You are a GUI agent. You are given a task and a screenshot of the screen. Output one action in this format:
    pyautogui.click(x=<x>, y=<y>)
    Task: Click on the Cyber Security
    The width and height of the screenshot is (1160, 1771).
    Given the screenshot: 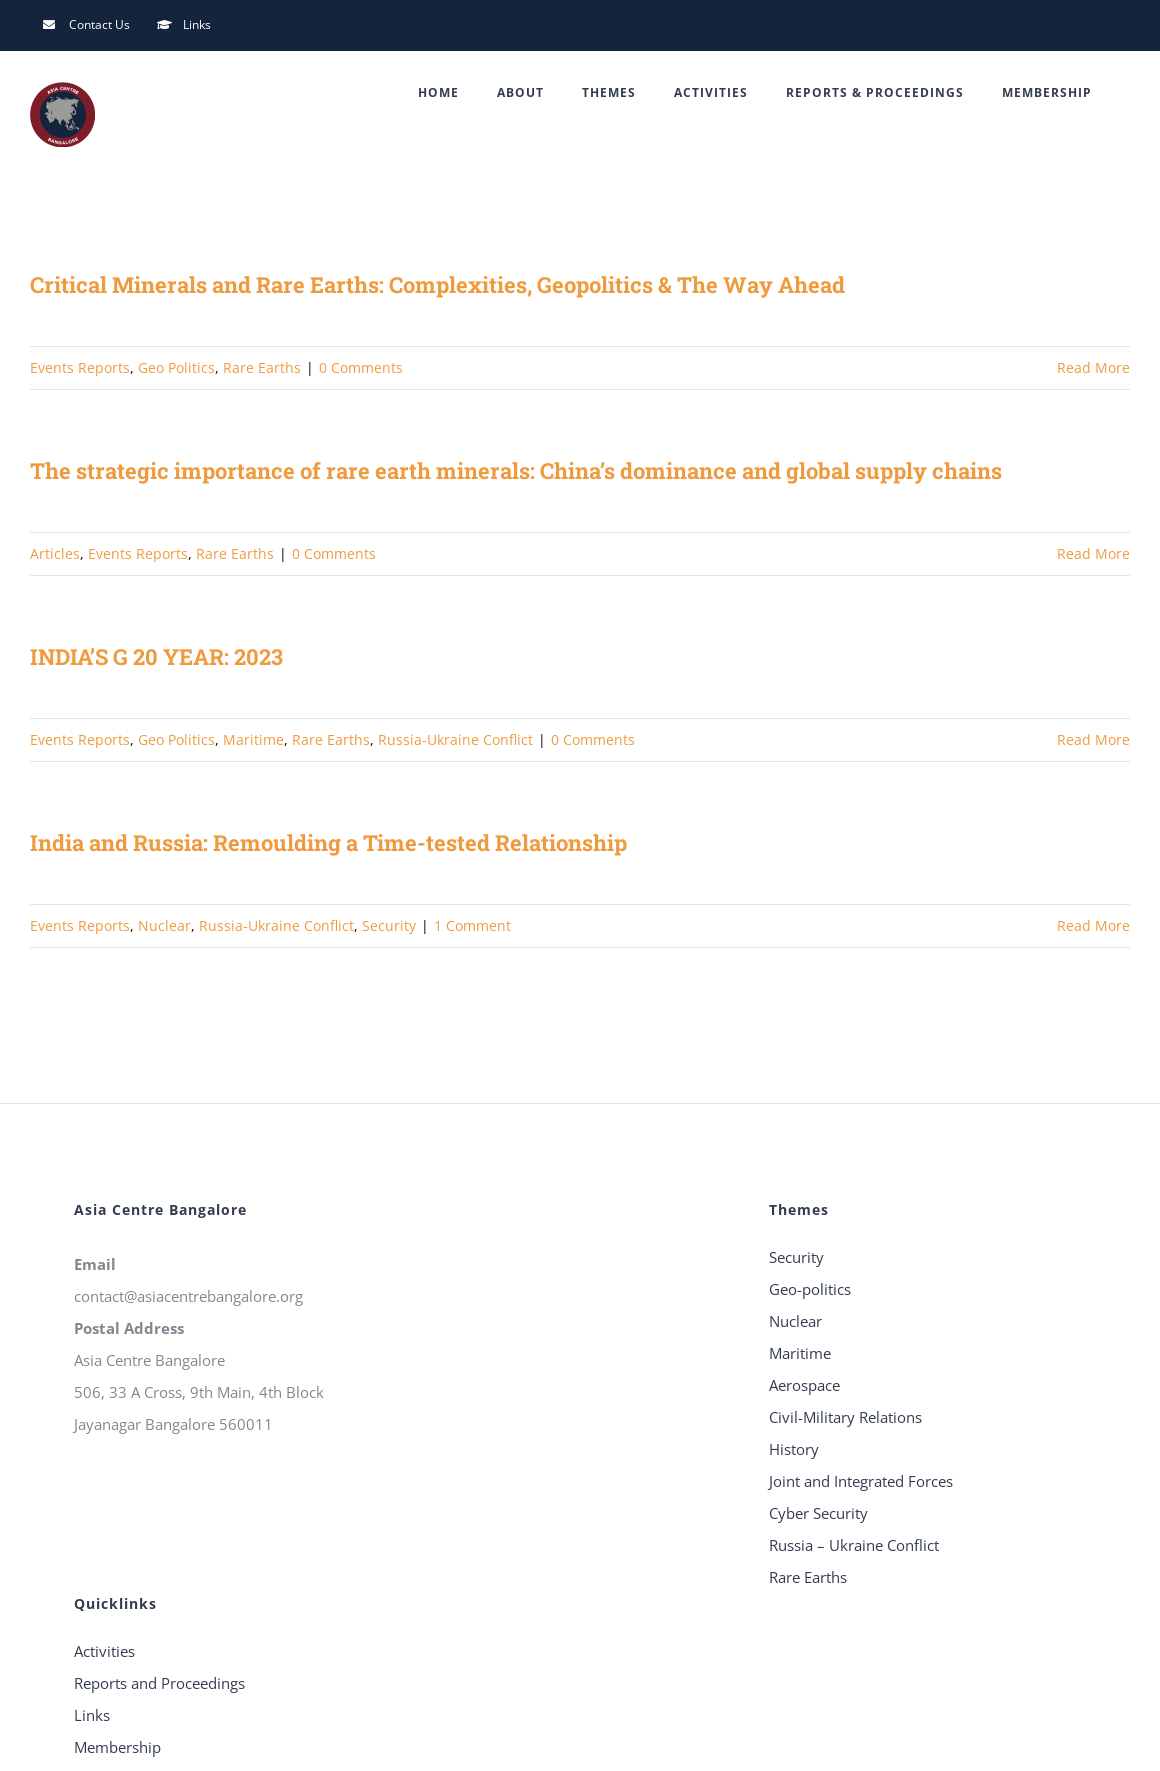 What is the action you would take?
    pyautogui.click(x=818, y=1513)
    